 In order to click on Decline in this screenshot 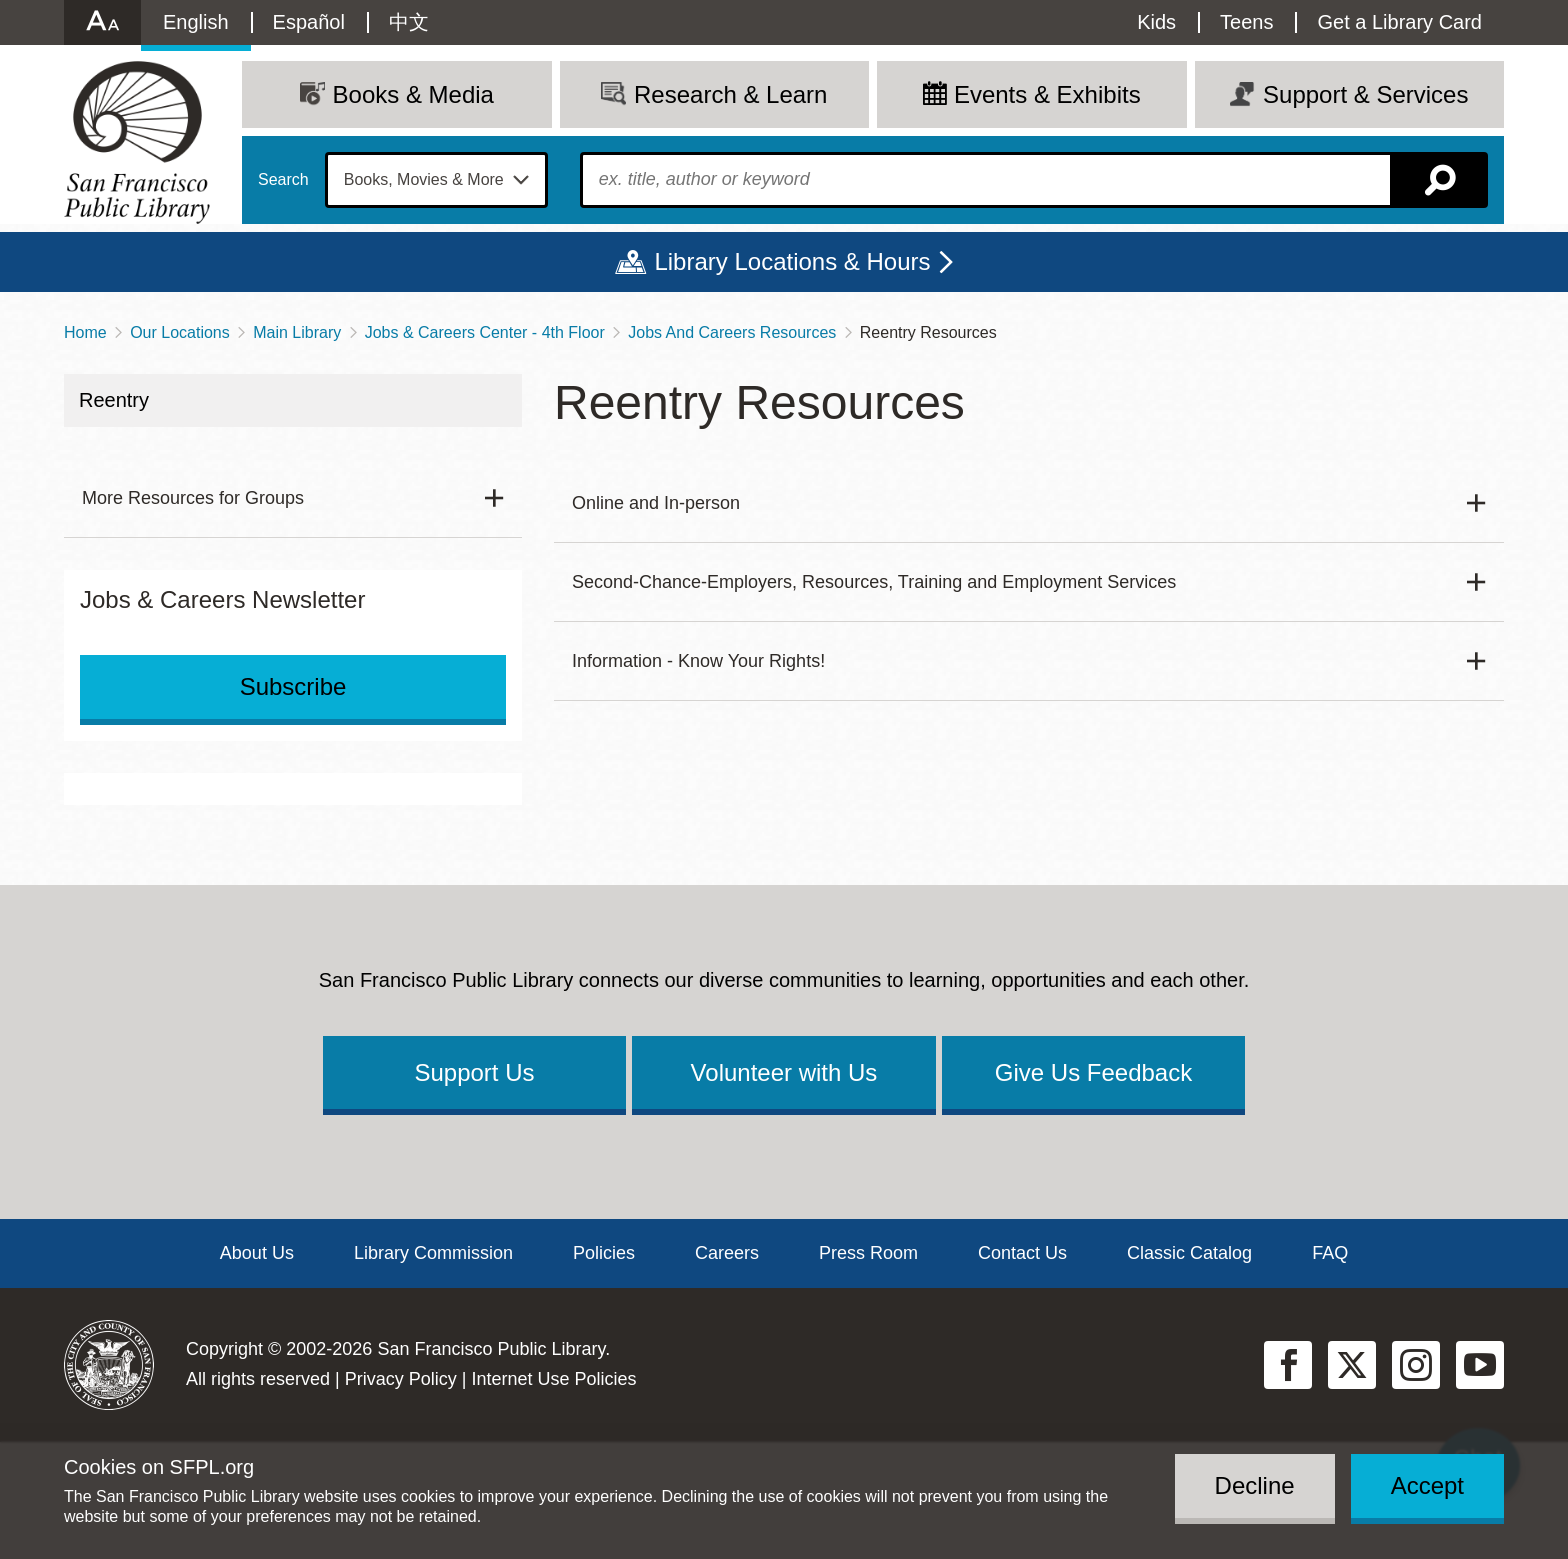, I will do `click(1255, 1485)`.